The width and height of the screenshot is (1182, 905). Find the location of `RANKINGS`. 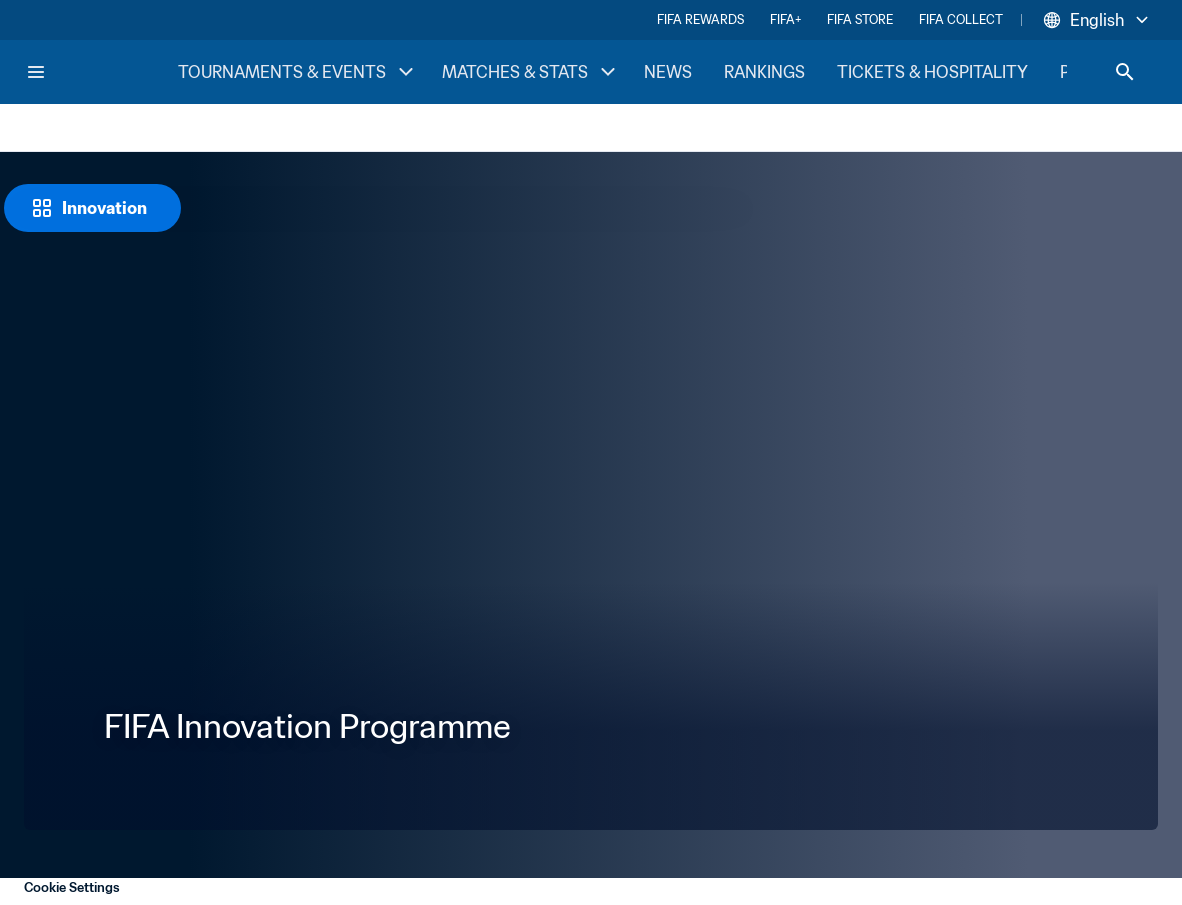

RANKINGS is located at coordinates (764, 72).